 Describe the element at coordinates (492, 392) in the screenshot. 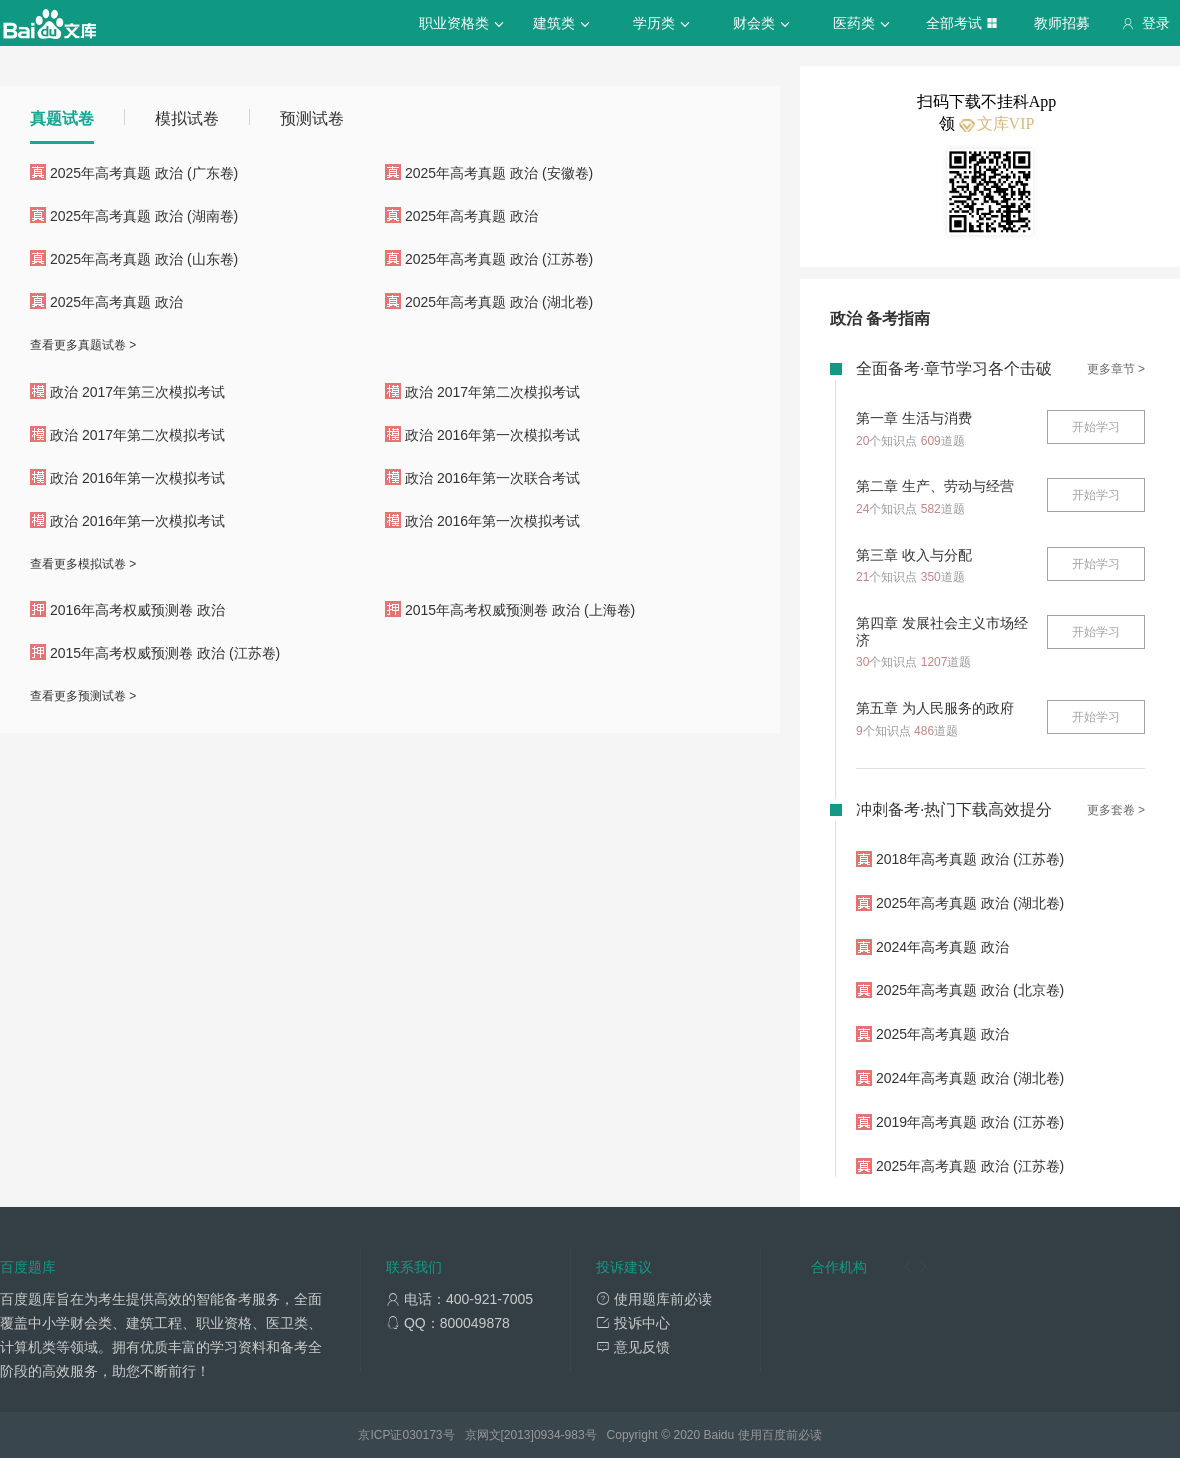

I see `政治 2017年第二次模拟考试` at that location.